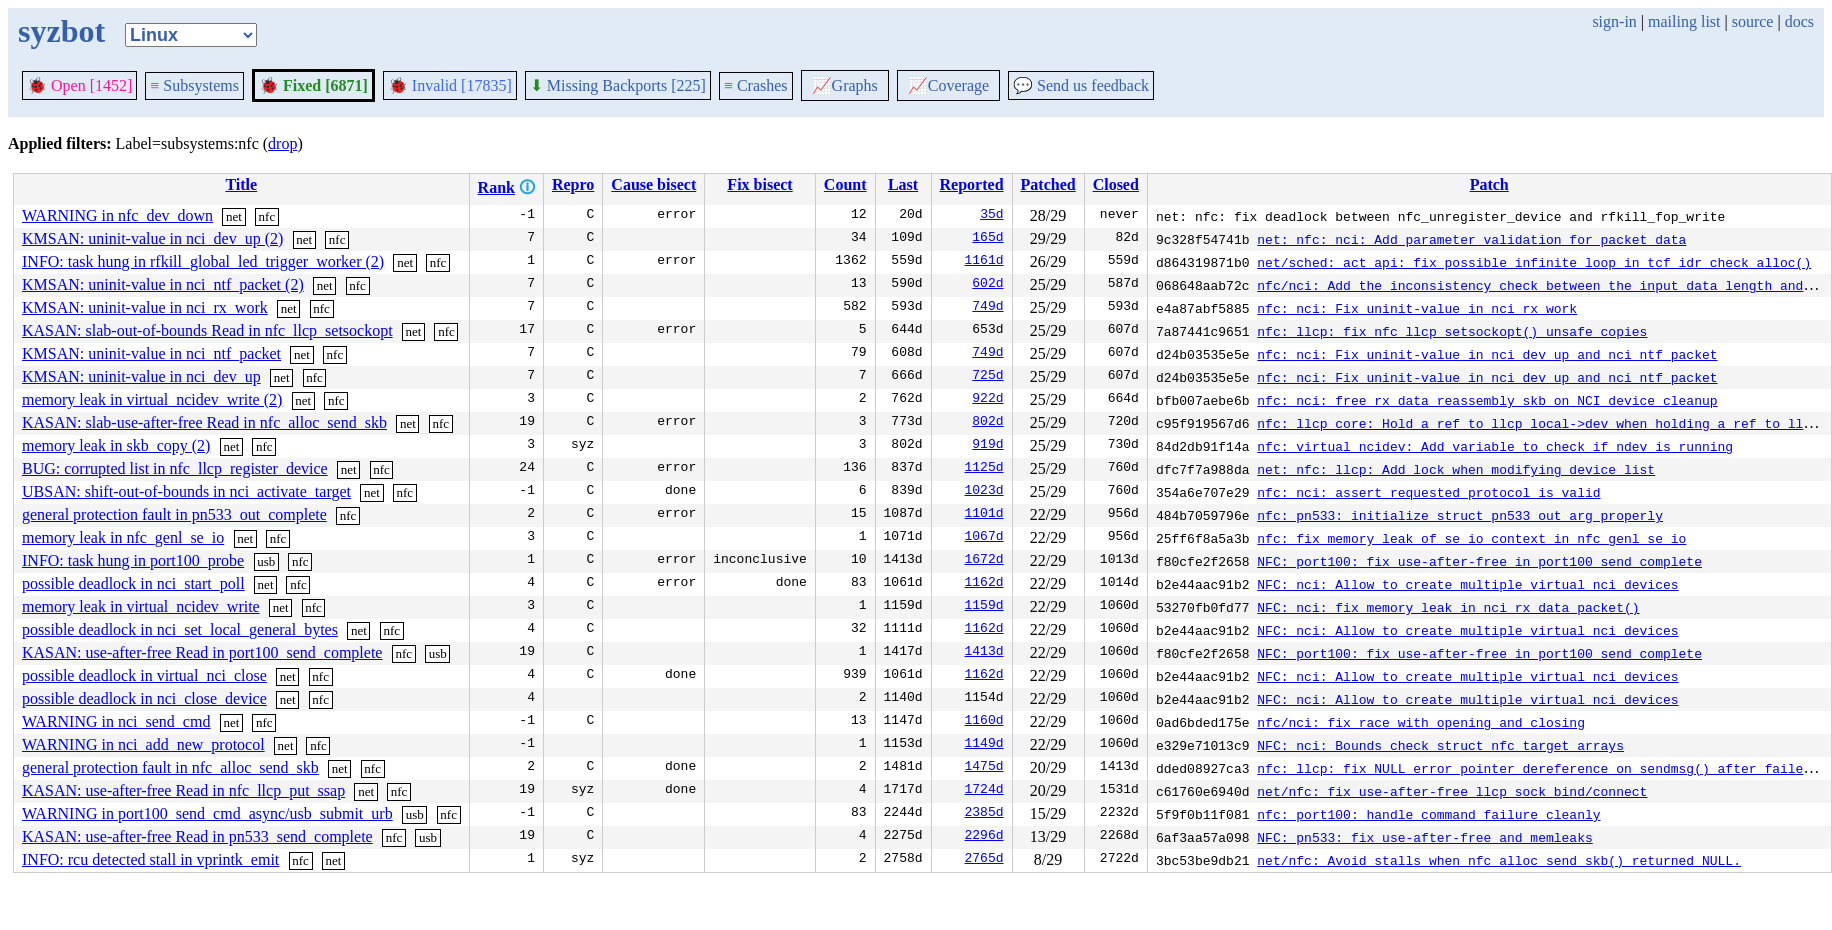 Image resolution: width=1832 pixels, height=930 pixels. What do you see at coordinates (170, 767) in the screenshot?
I see `general protection fault in nfc_alloc_send_skb` at bounding box center [170, 767].